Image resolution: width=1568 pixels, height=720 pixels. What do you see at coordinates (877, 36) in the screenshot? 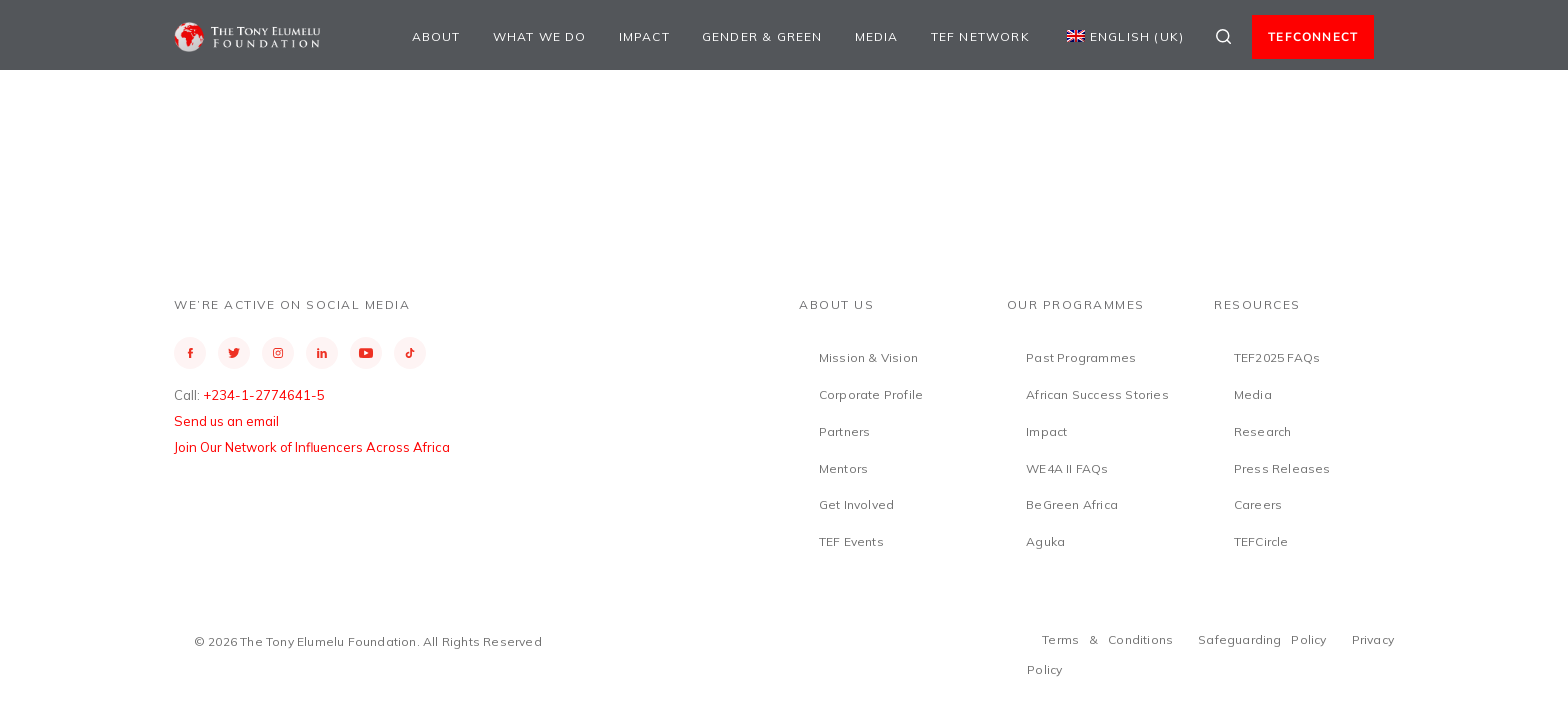
I see `Media` at bounding box center [877, 36].